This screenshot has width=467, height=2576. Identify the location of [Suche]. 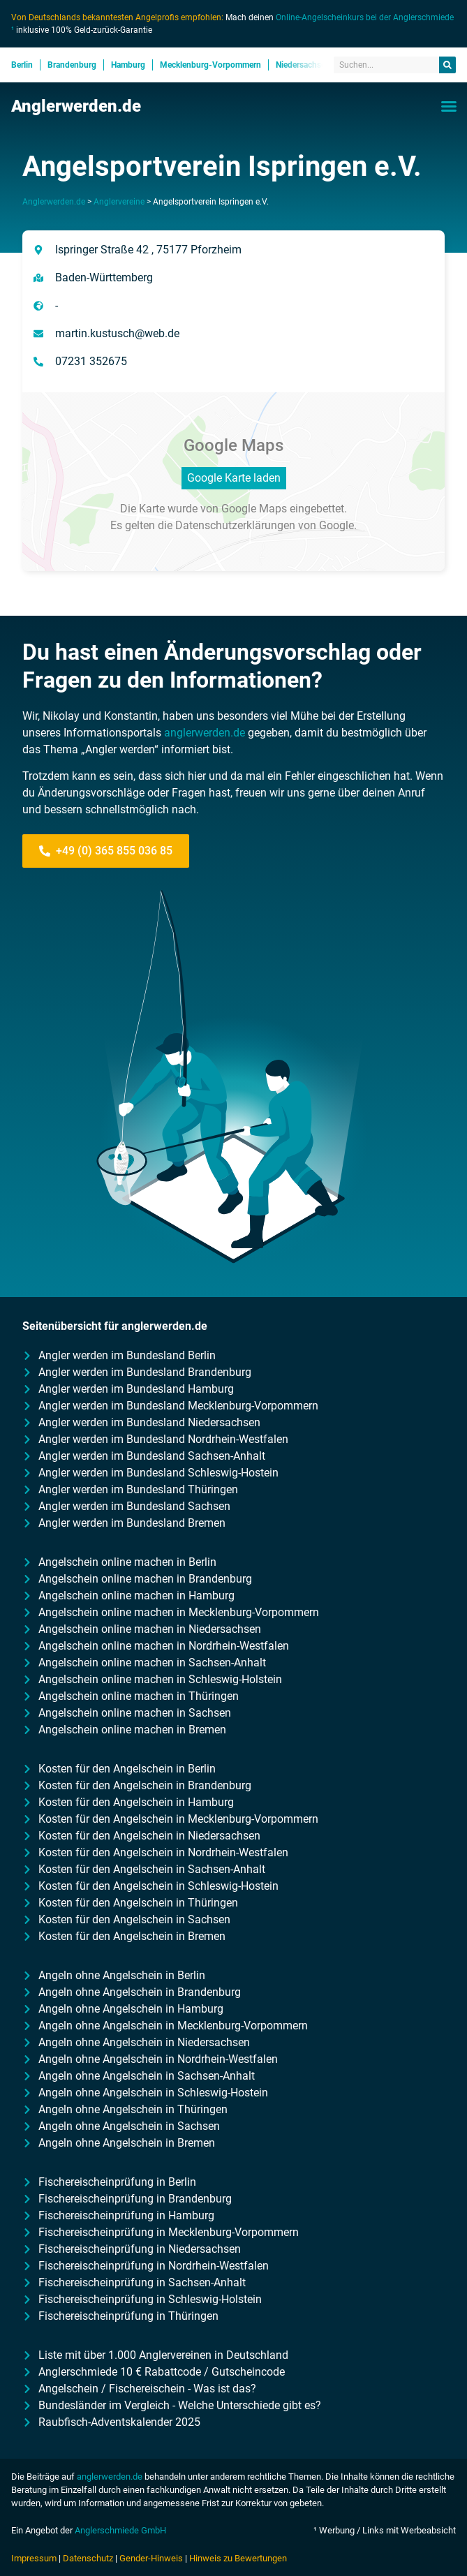
(447, 65).